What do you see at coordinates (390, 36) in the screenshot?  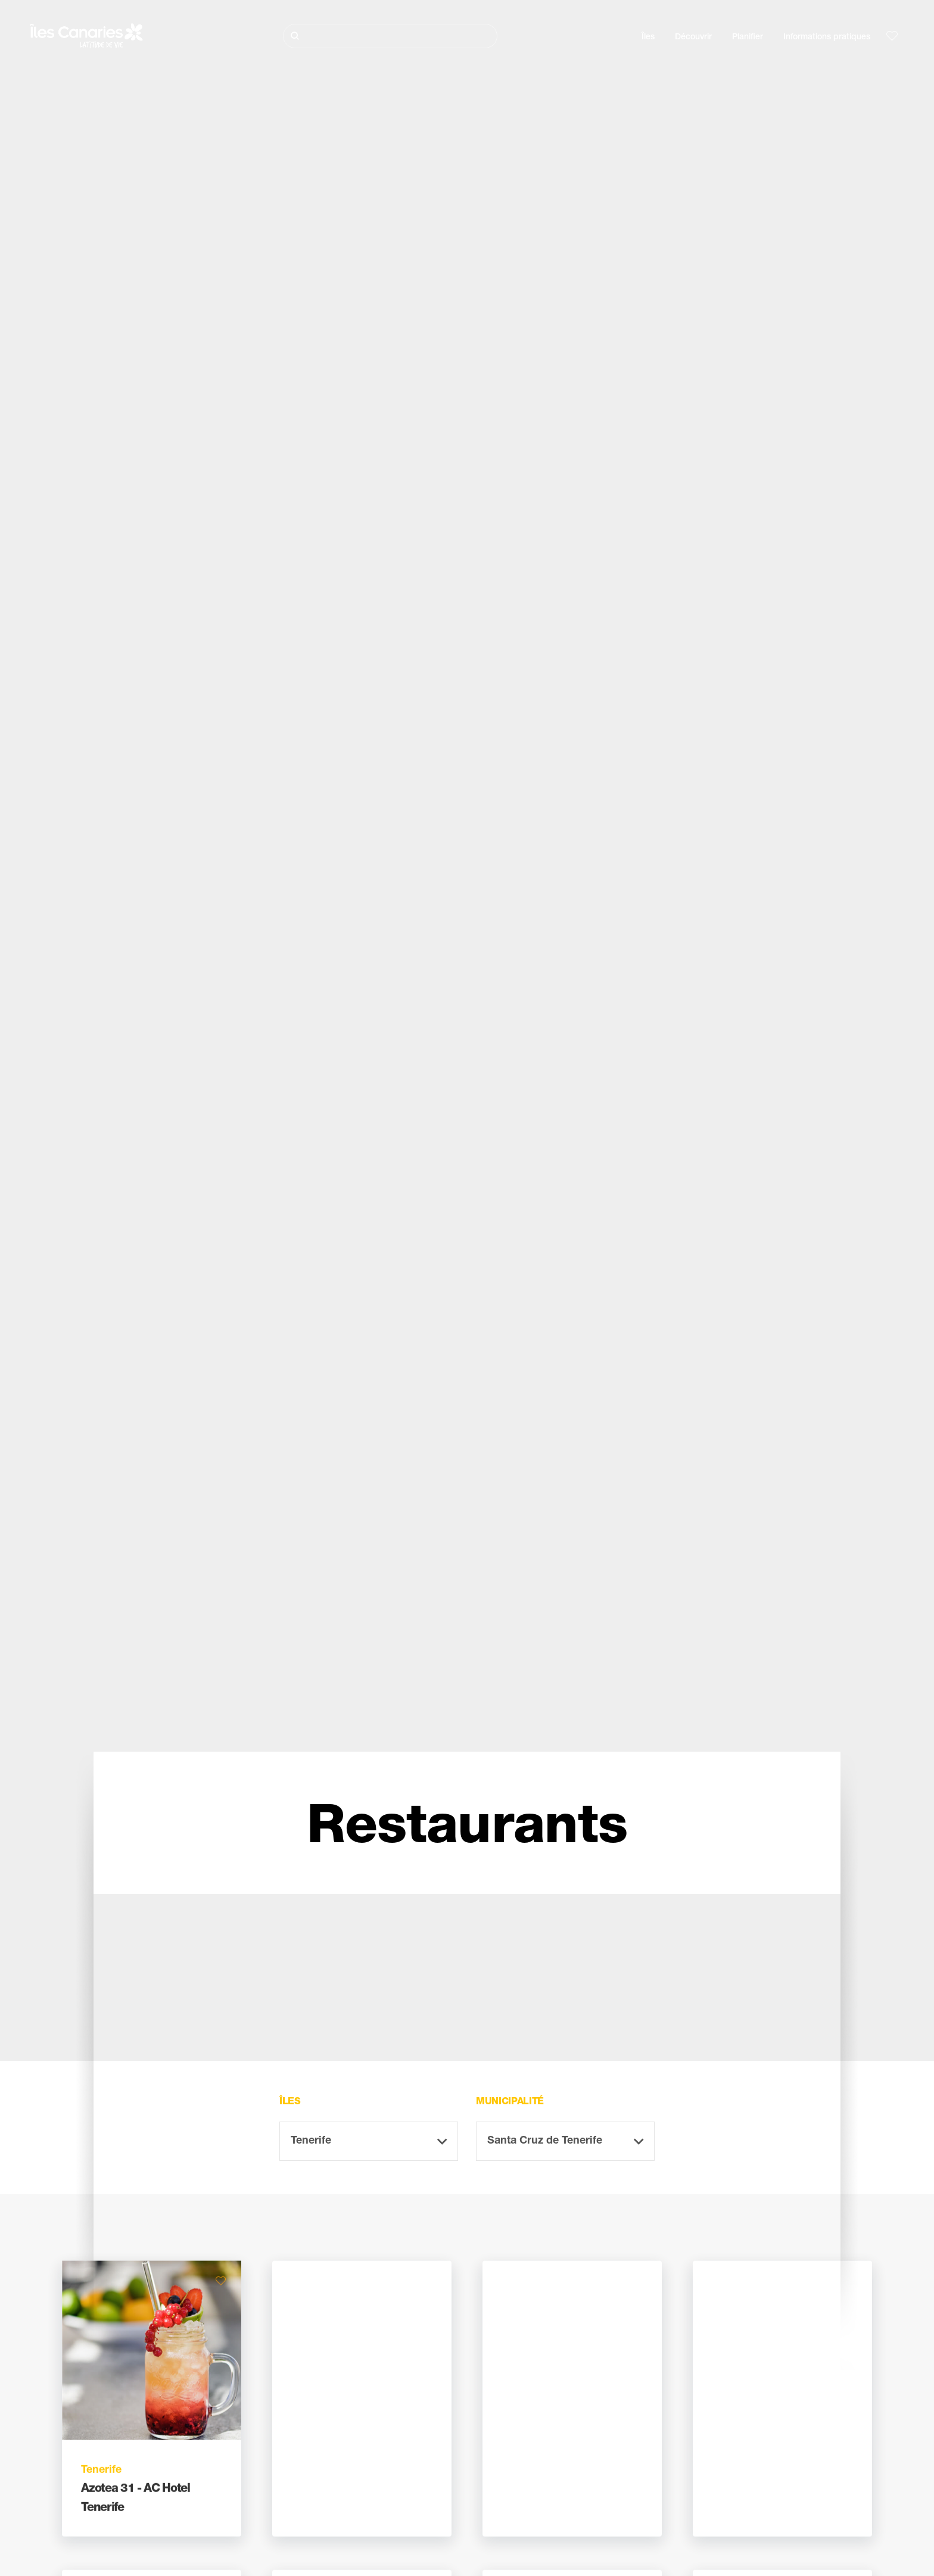 I see `[Rechercher]` at bounding box center [390, 36].